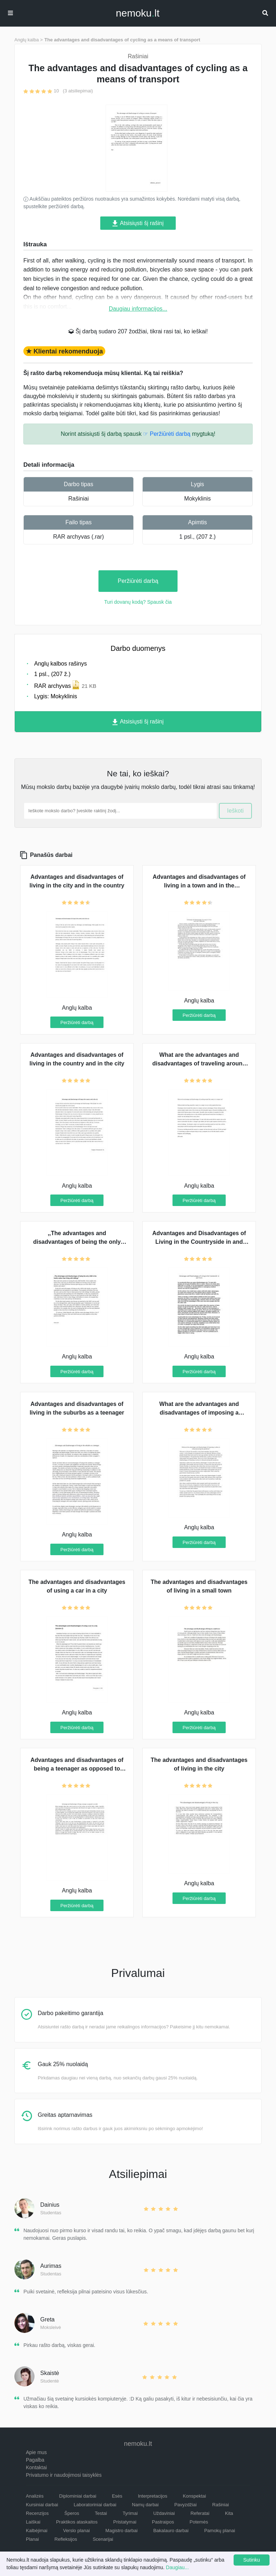  I want to click on ☞ Peržiūrėti darbą, so click(166, 434).